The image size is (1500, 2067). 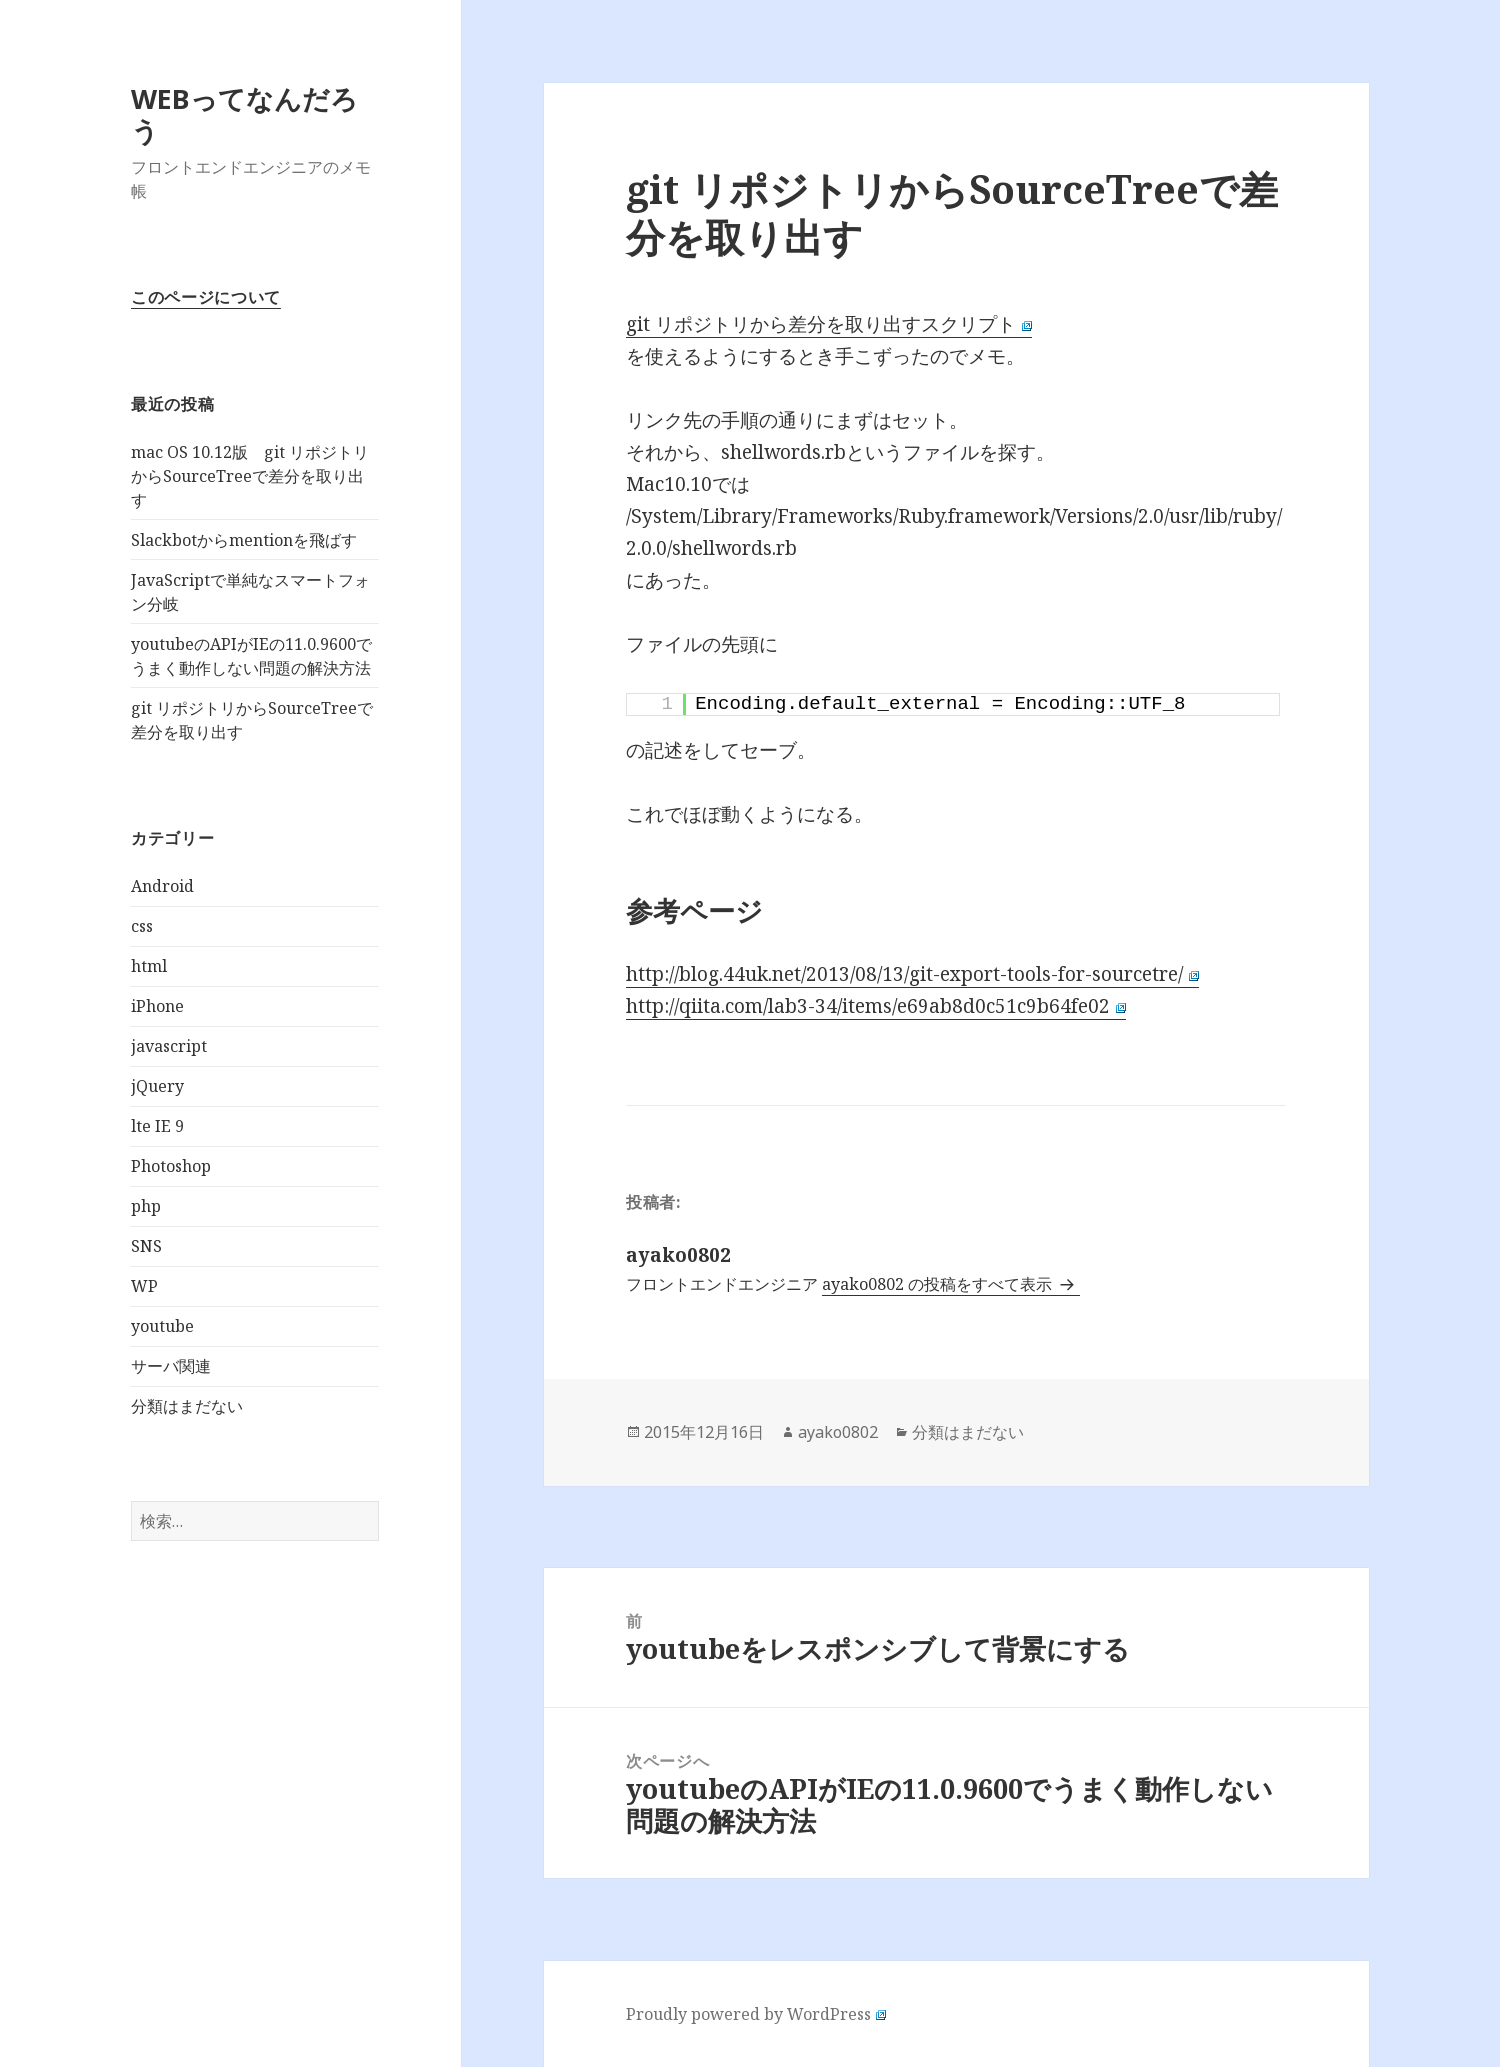 I want to click on jQuery, so click(x=157, y=1086).